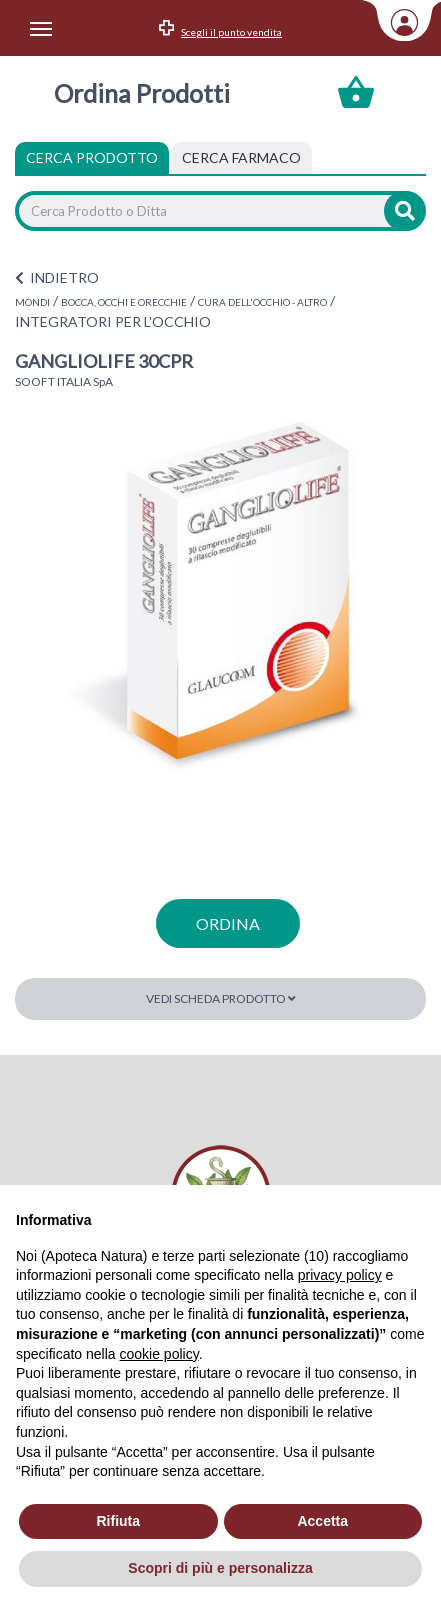 The height and width of the screenshot is (1609, 441). I want to click on Scopri di più e personalizza [button], so click(220, 1568).